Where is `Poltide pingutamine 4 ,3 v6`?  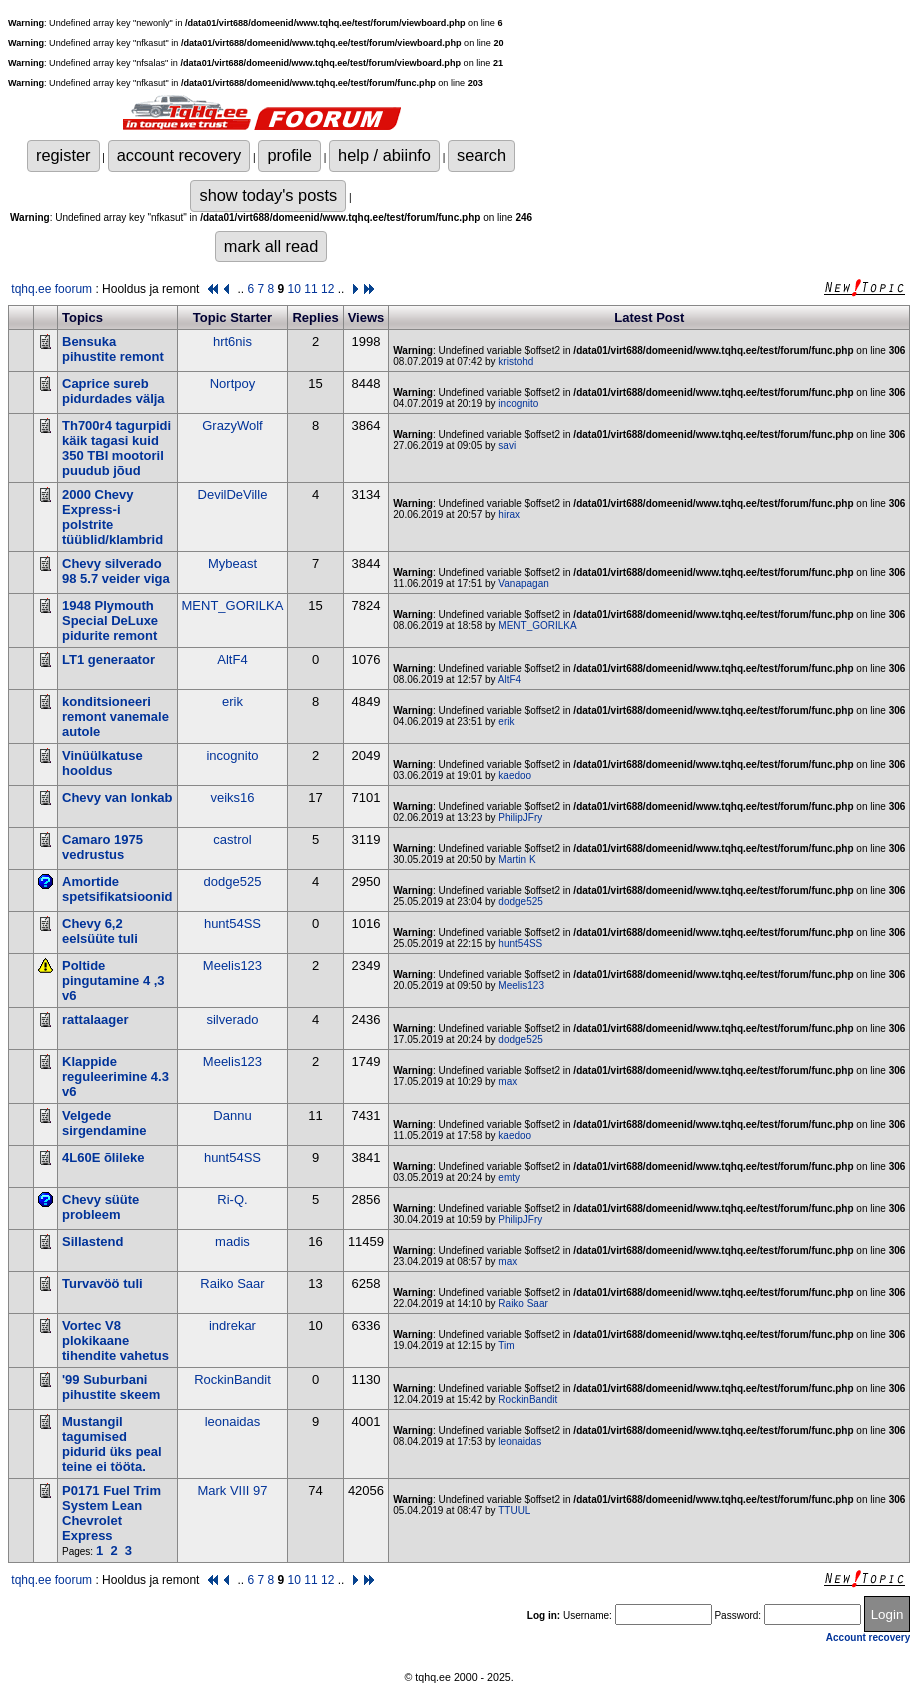
Poltide pingutamine 4 ,3 v6 is located at coordinates (113, 980).